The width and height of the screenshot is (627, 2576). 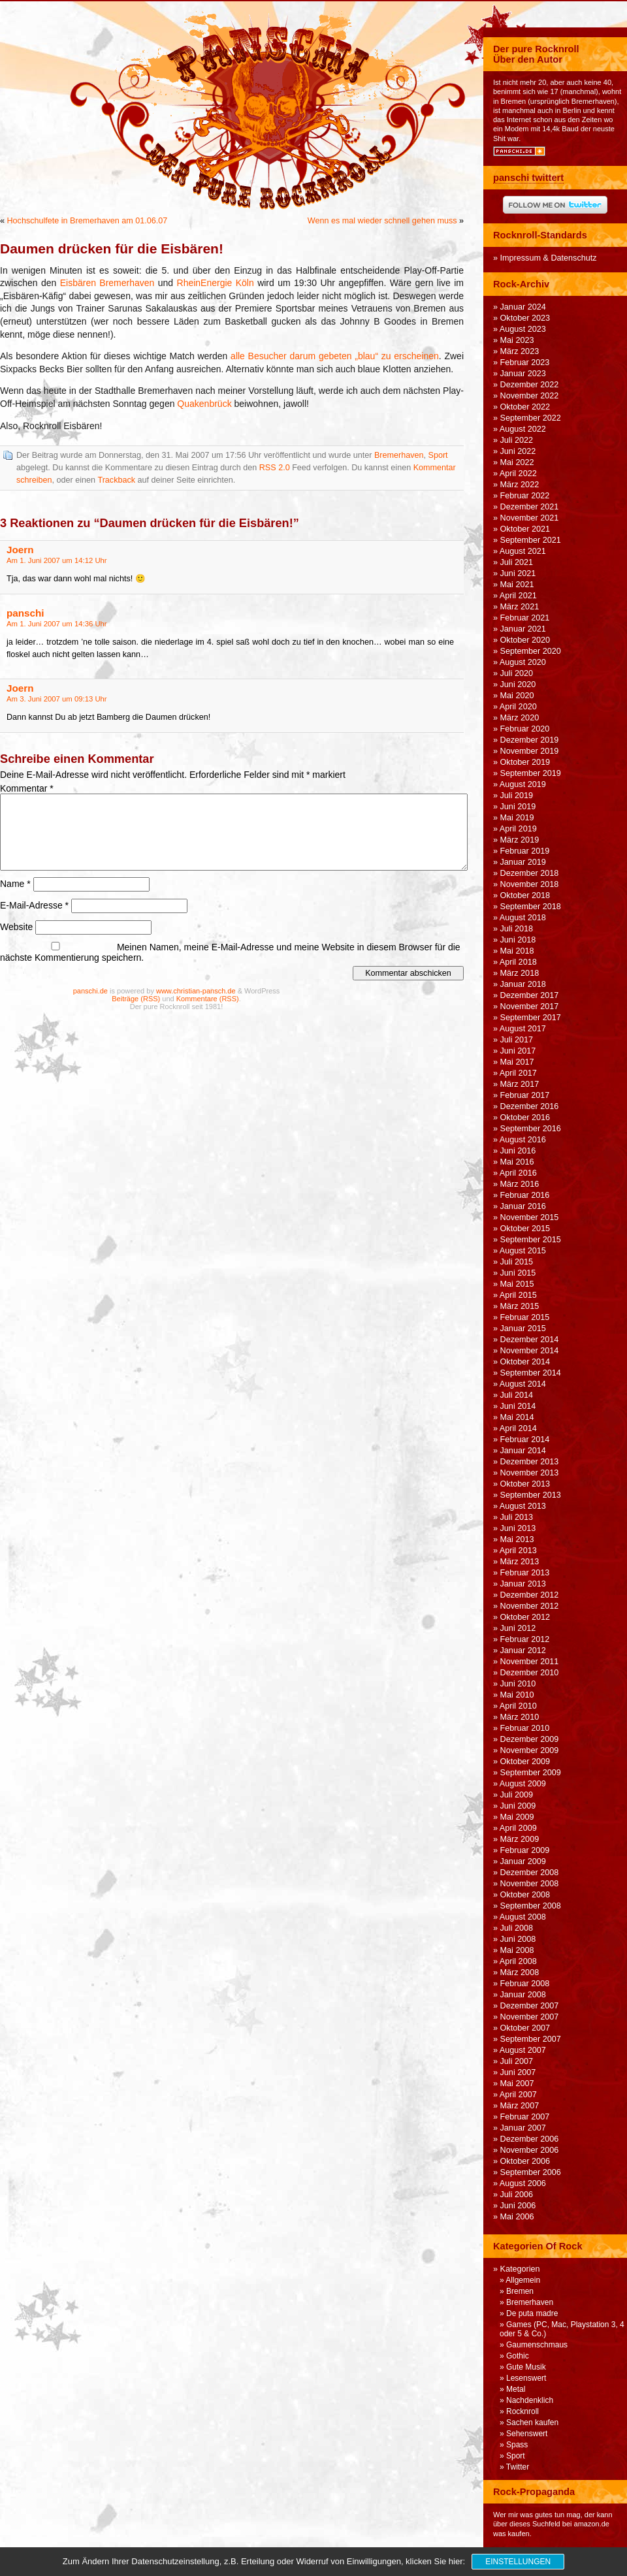 What do you see at coordinates (525, 1894) in the screenshot?
I see `Oktober 2008` at bounding box center [525, 1894].